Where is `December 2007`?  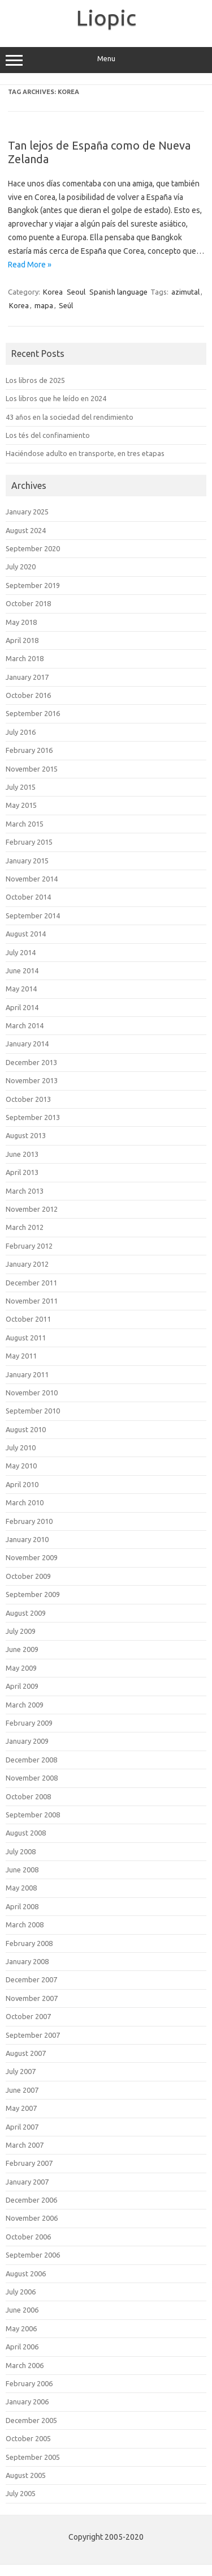
December 2007 is located at coordinates (31, 1979).